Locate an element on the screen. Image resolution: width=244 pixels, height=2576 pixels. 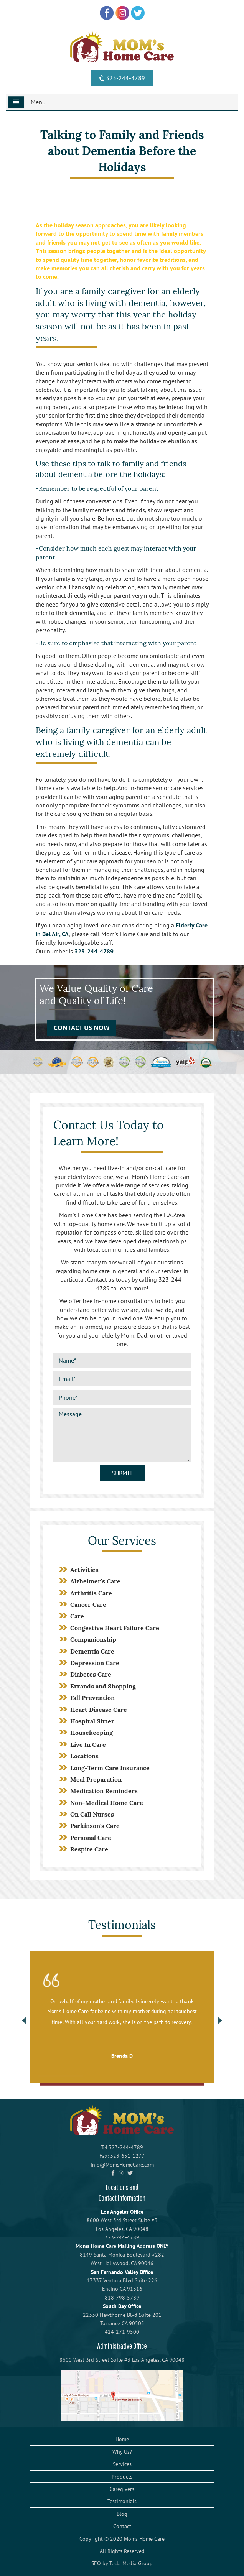
424-271-9500 is located at coordinates (122, 2331).